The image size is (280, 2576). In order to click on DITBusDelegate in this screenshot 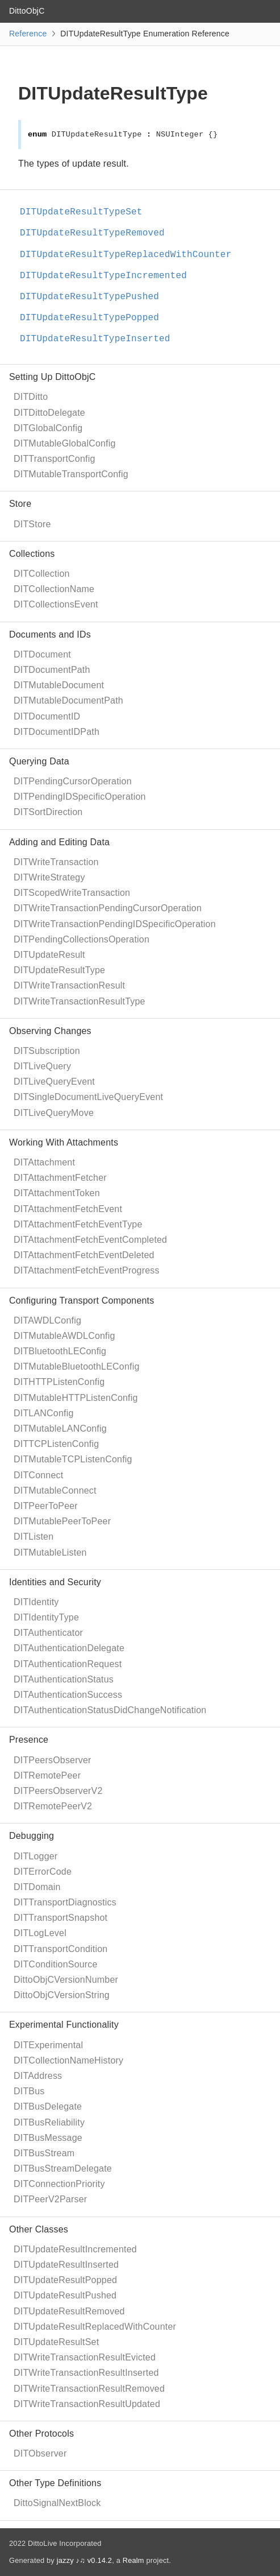, I will do `click(48, 2106)`.